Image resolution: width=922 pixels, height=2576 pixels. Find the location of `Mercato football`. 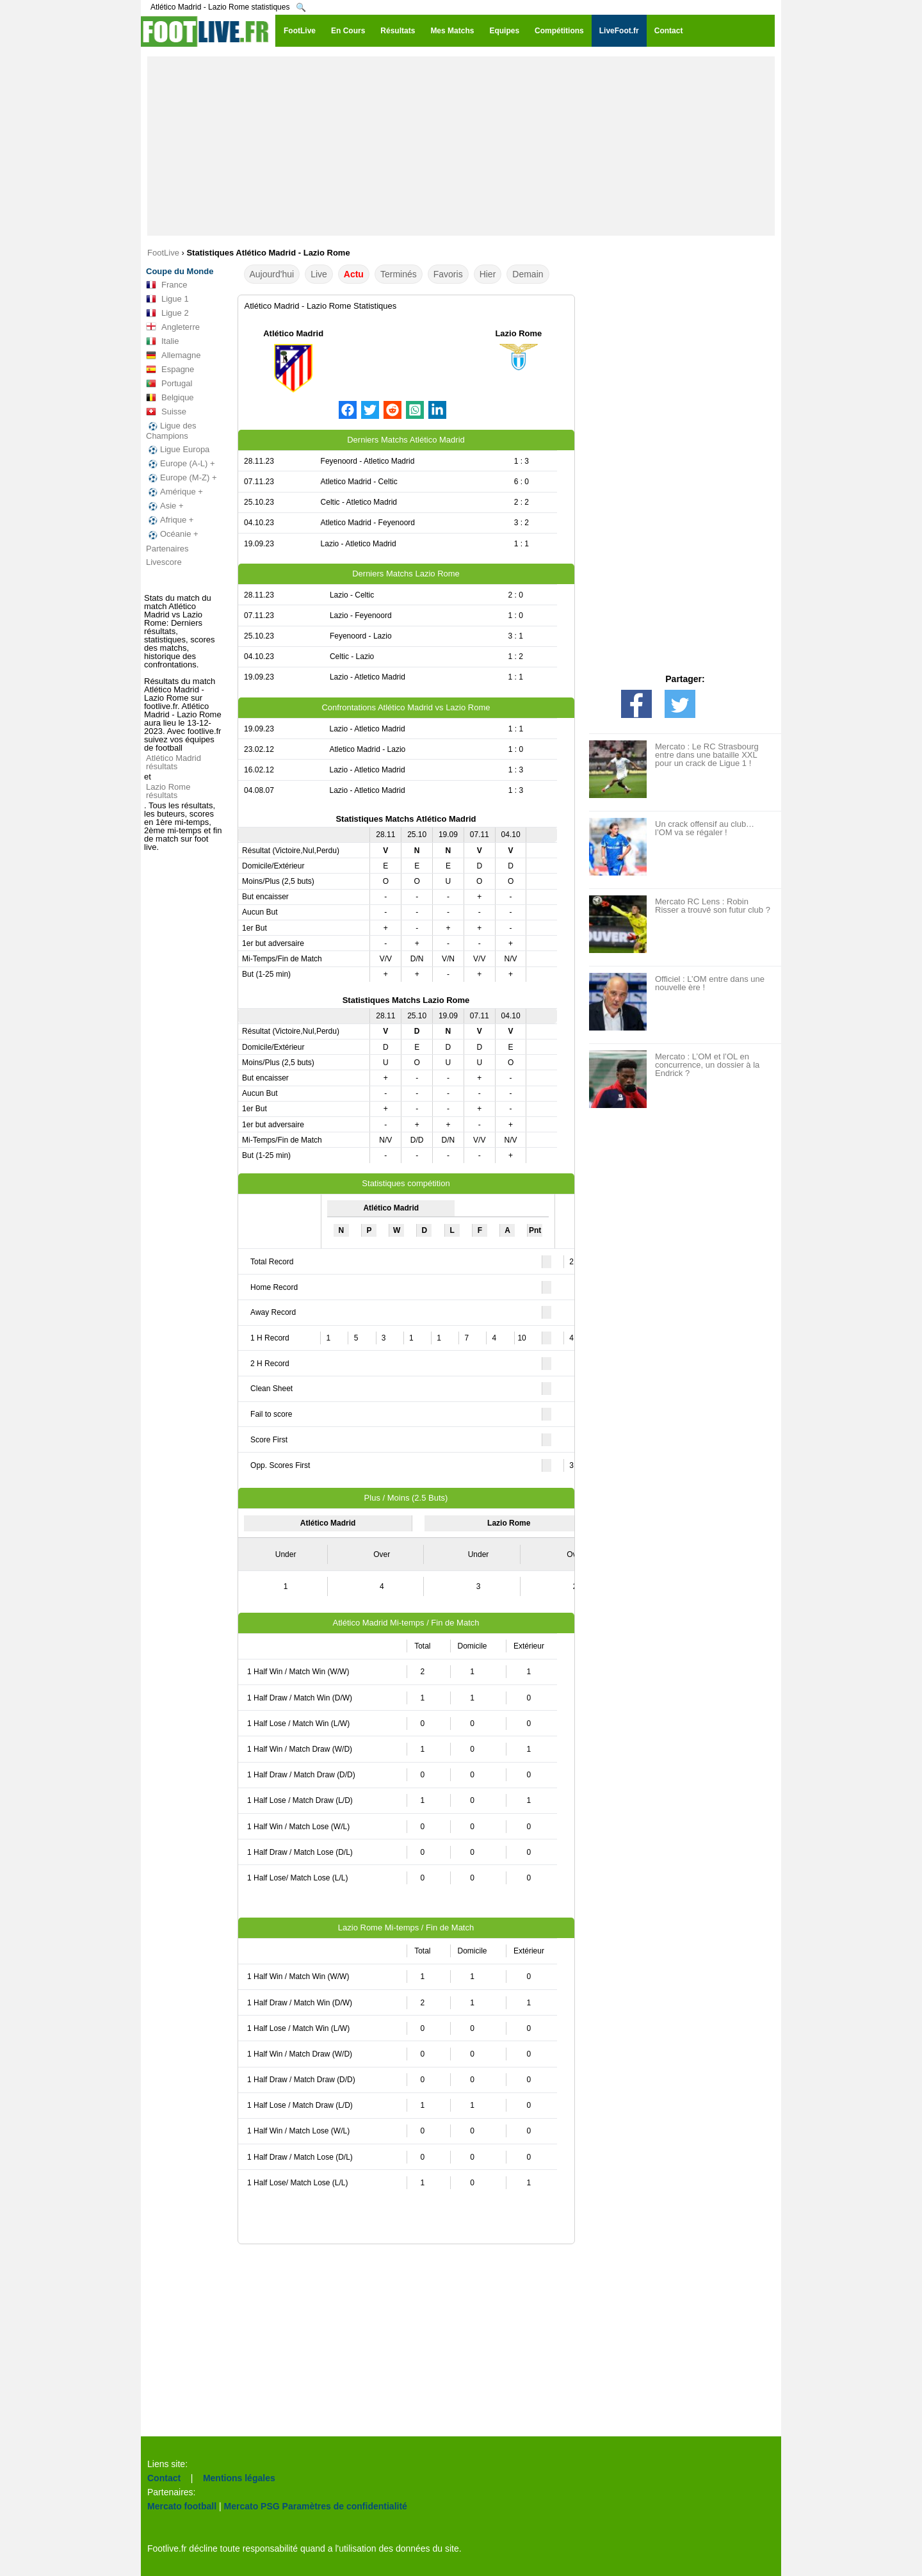

Mercato football is located at coordinates (181, 2506).